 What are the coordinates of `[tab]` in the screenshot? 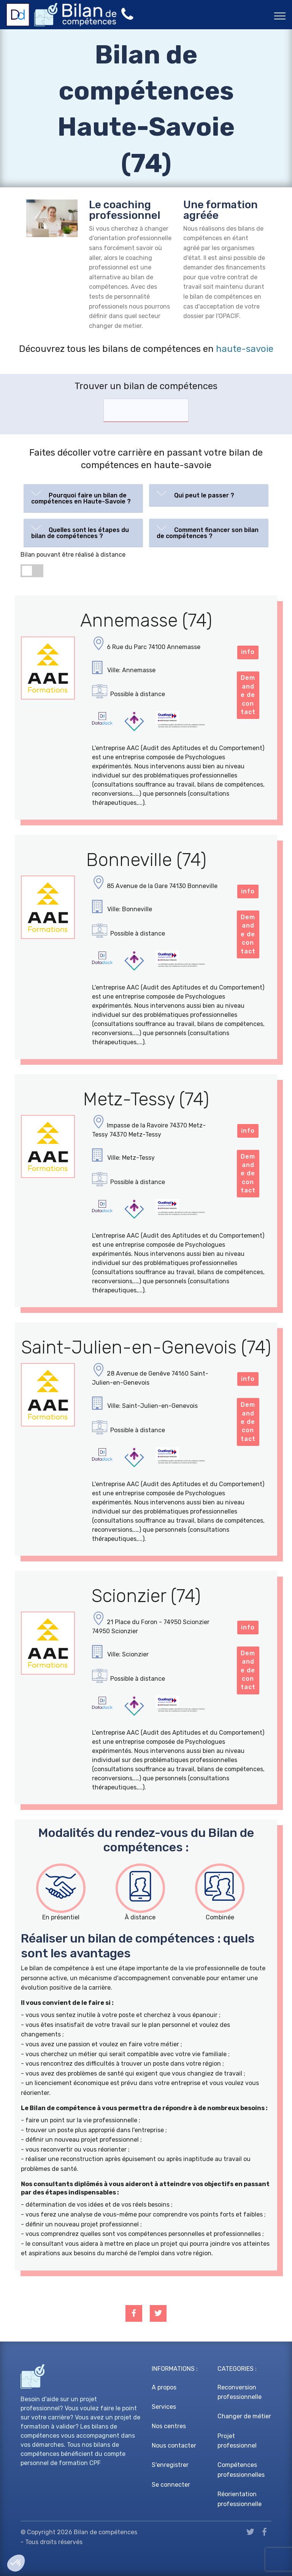 It's located at (83, 498).